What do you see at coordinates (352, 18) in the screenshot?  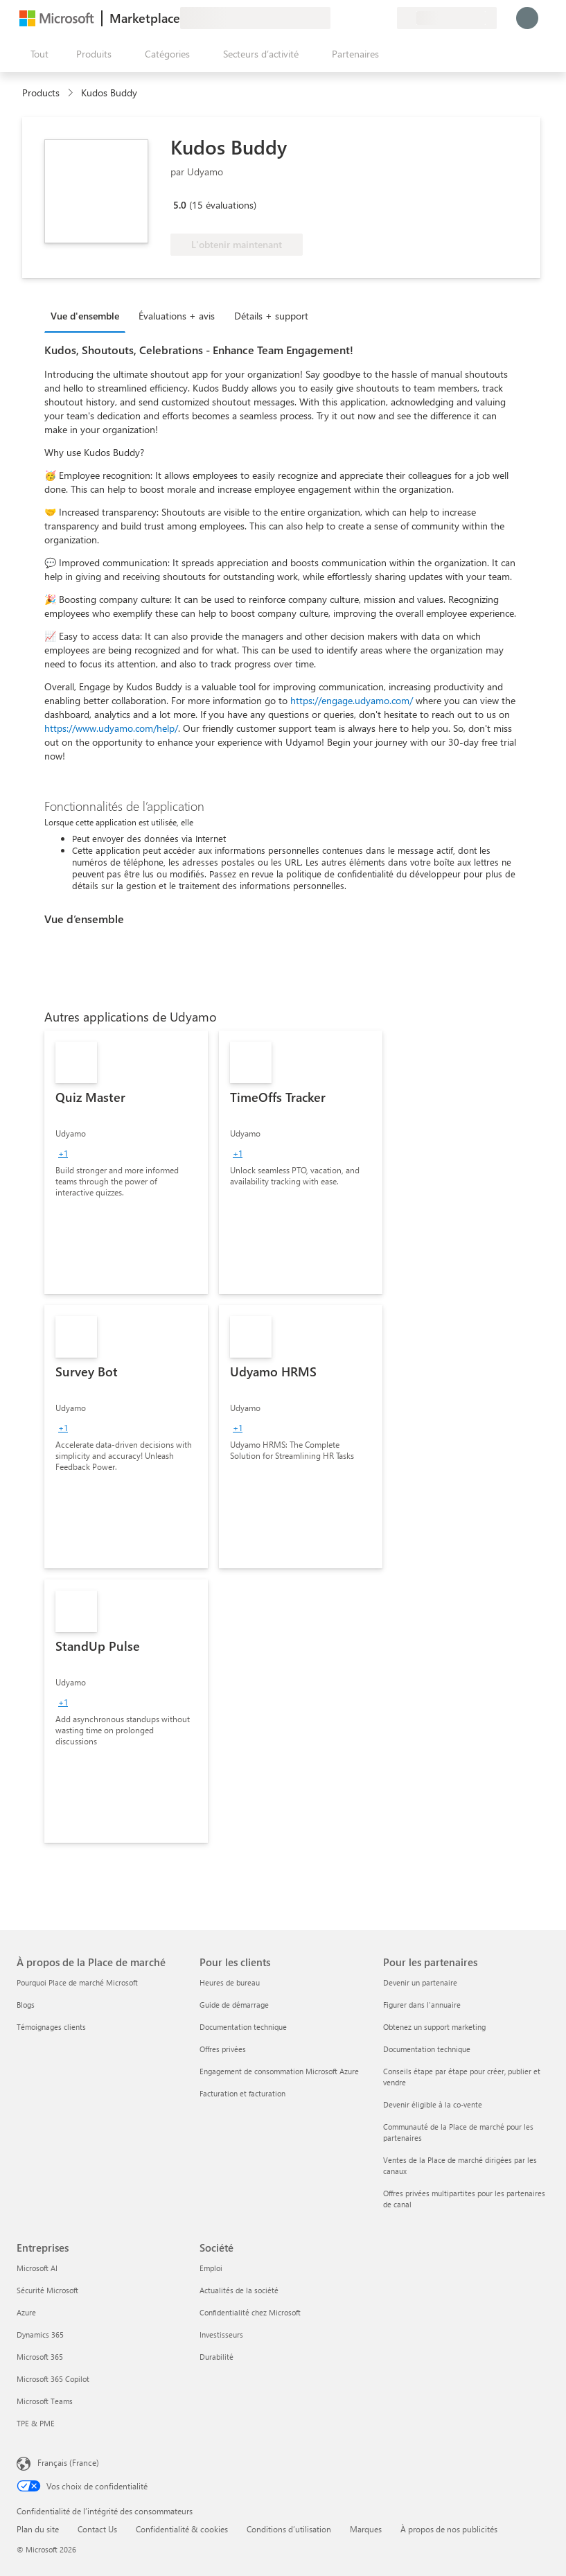 I see `[Aide et support]` at bounding box center [352, 18].